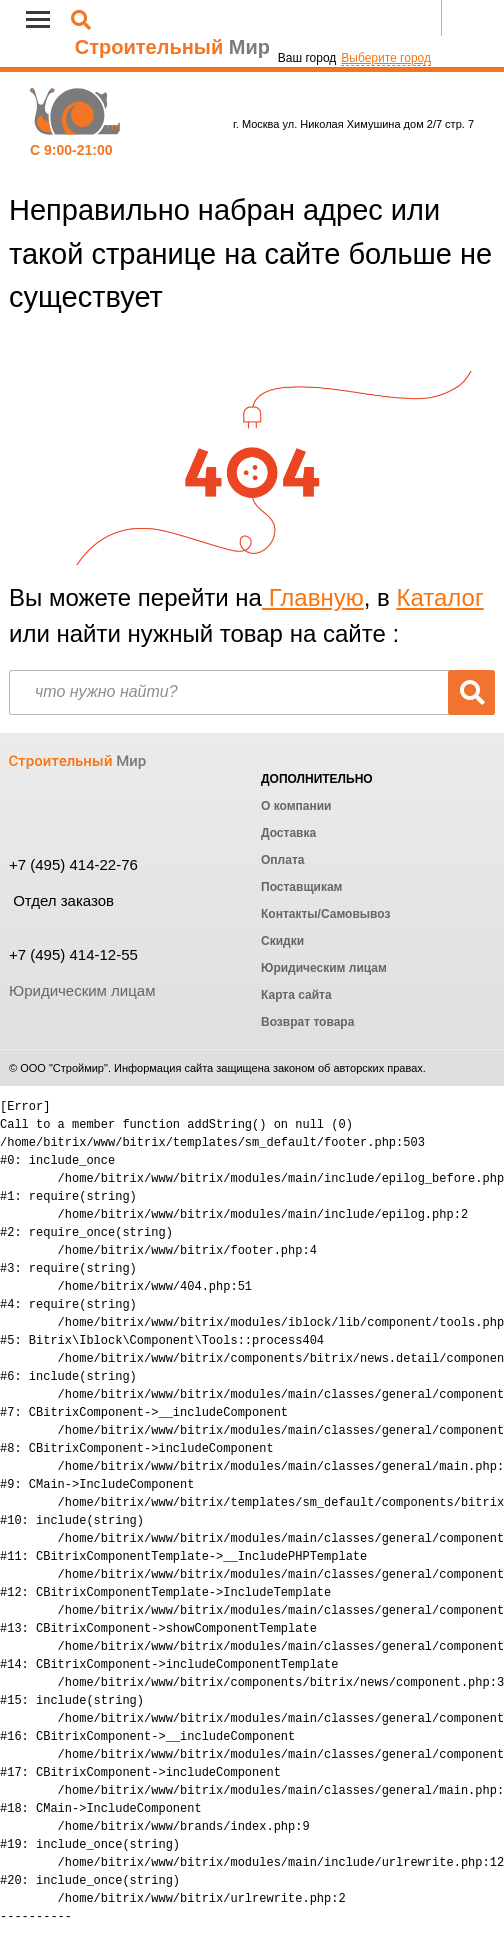 The width and height of the screenshot is (504, 1938). Describe the element at coordinates (313, 597) in the screenshot. I see `Главную` at that location.